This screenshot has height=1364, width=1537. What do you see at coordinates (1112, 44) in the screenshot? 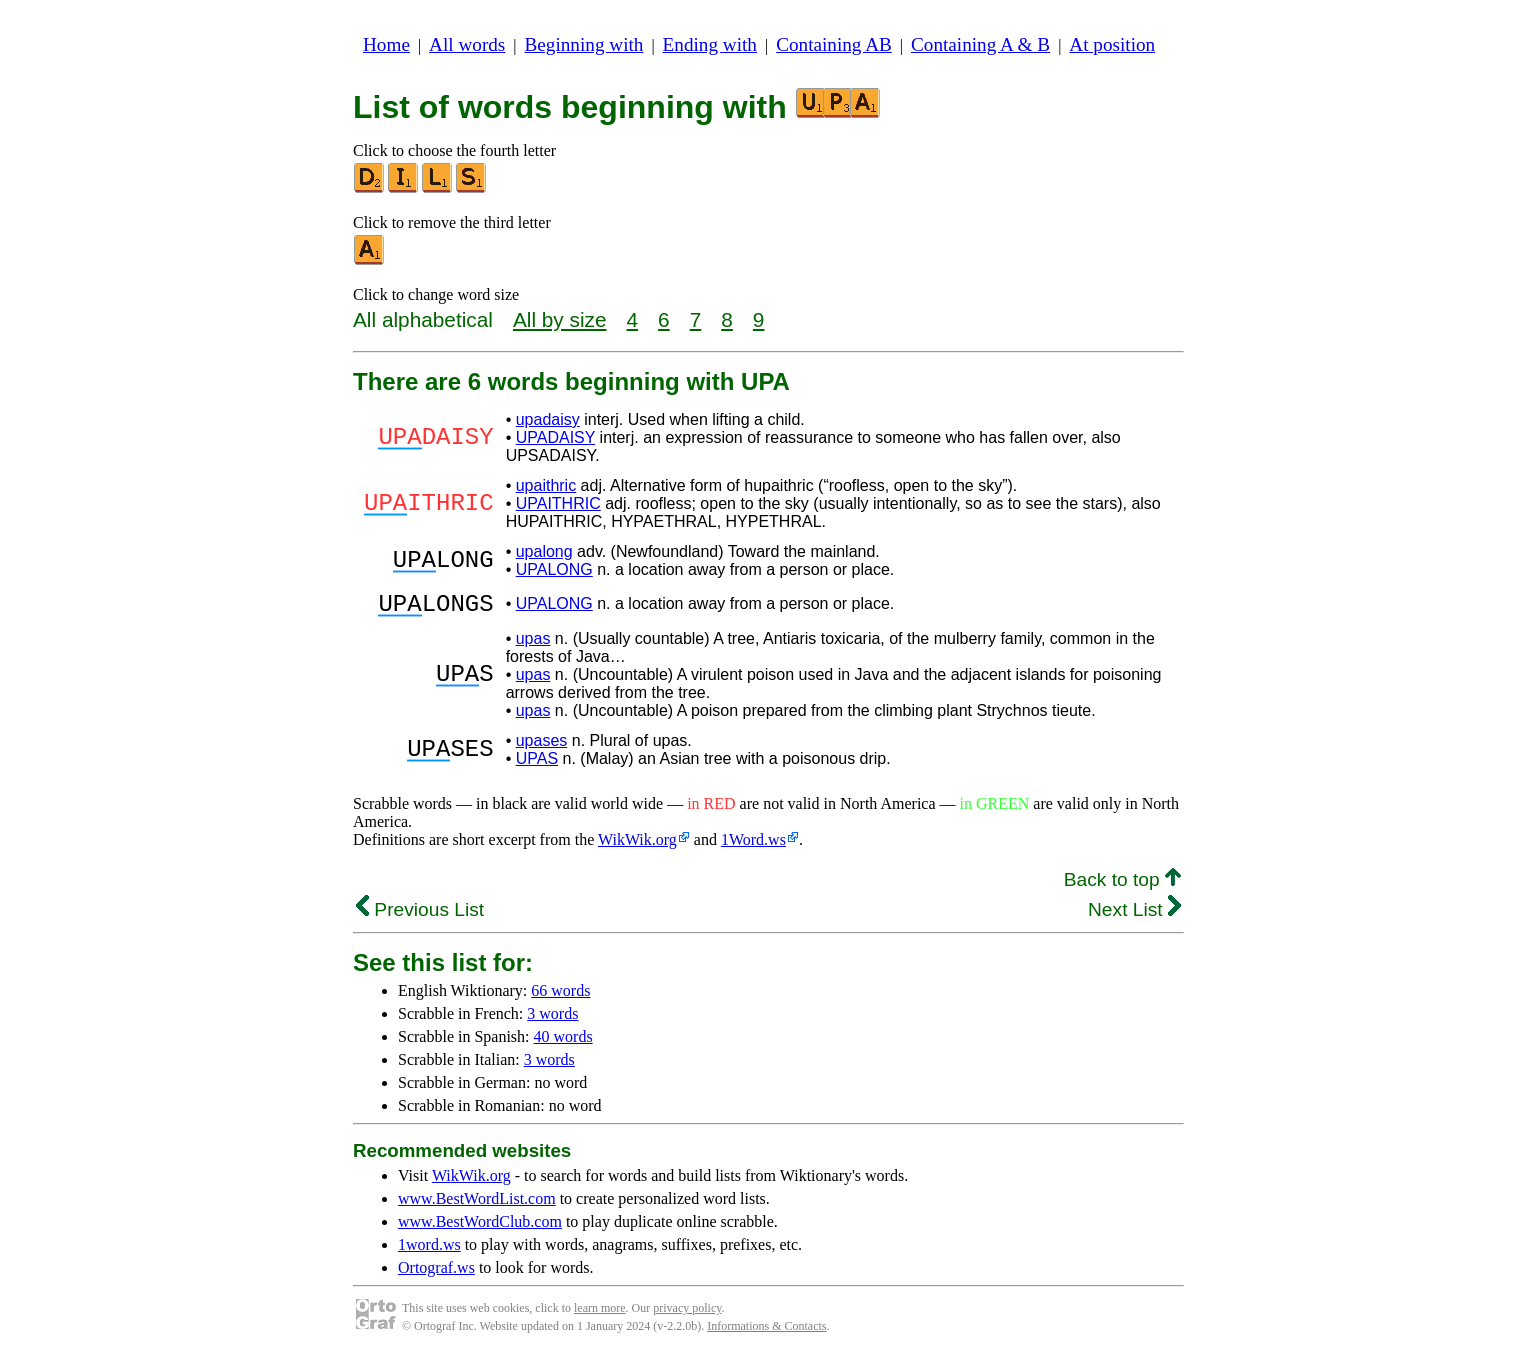
I see `At position` at bounding box center [1112, 44].